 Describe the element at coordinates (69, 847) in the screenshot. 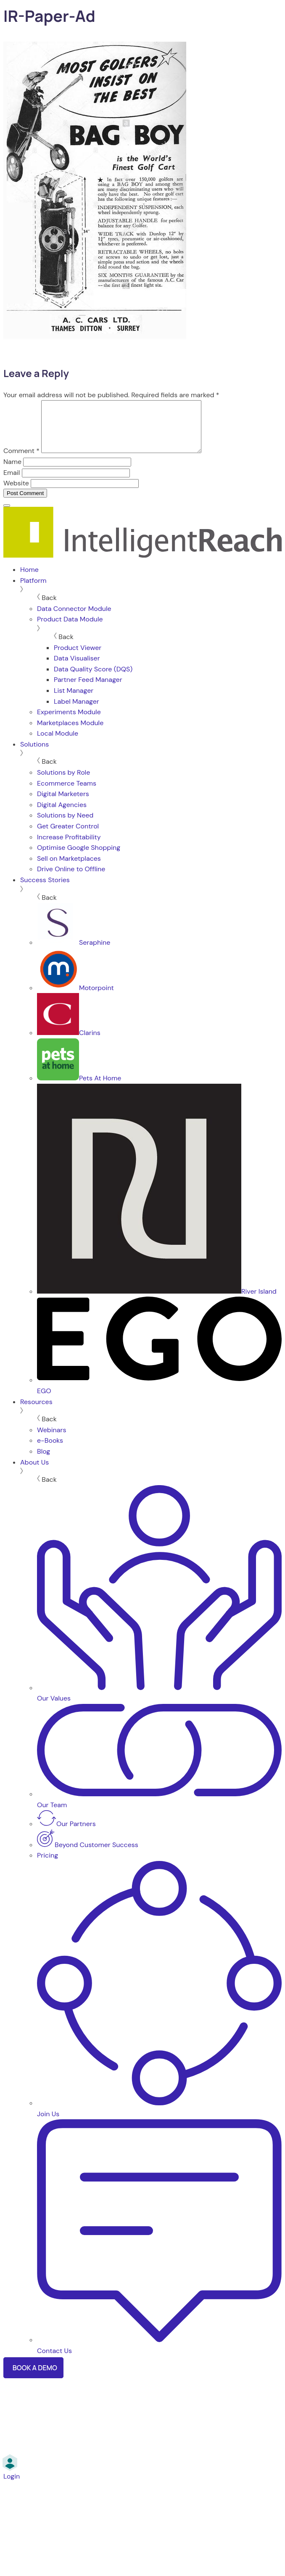

I see `Increase Profitability [menuitem]` at that location.